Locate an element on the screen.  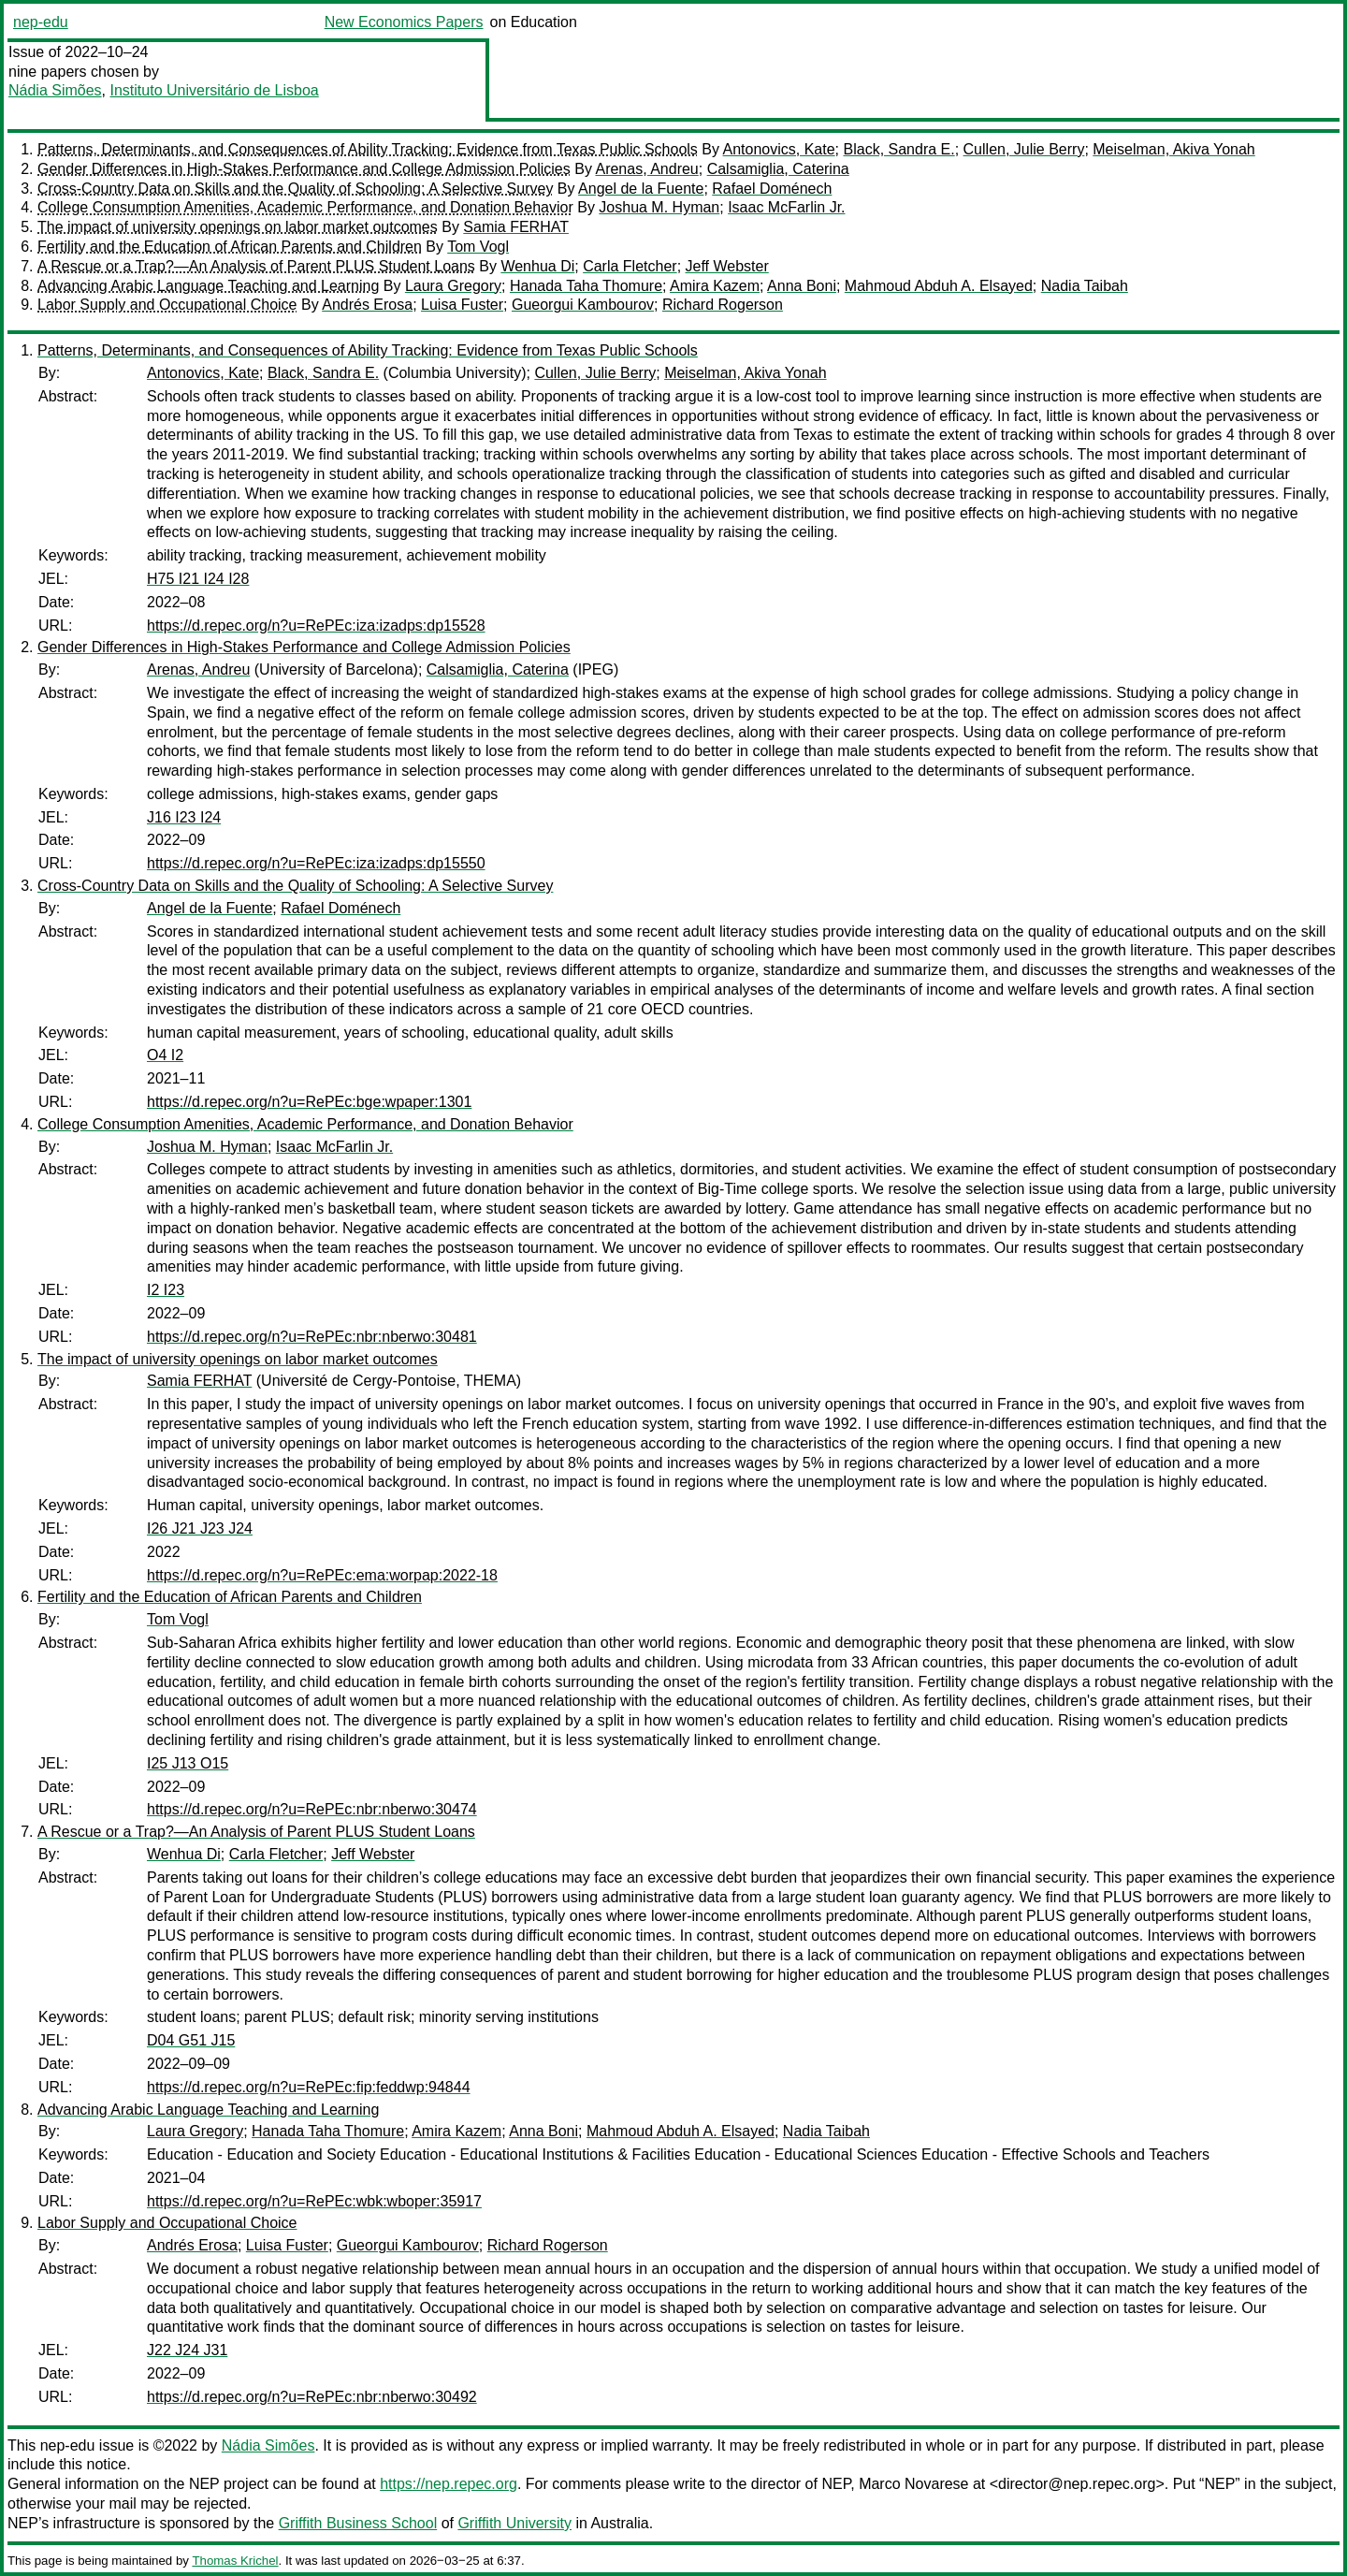
Meiselman, Akiva Yonah is located at coordinates (1173, 149).